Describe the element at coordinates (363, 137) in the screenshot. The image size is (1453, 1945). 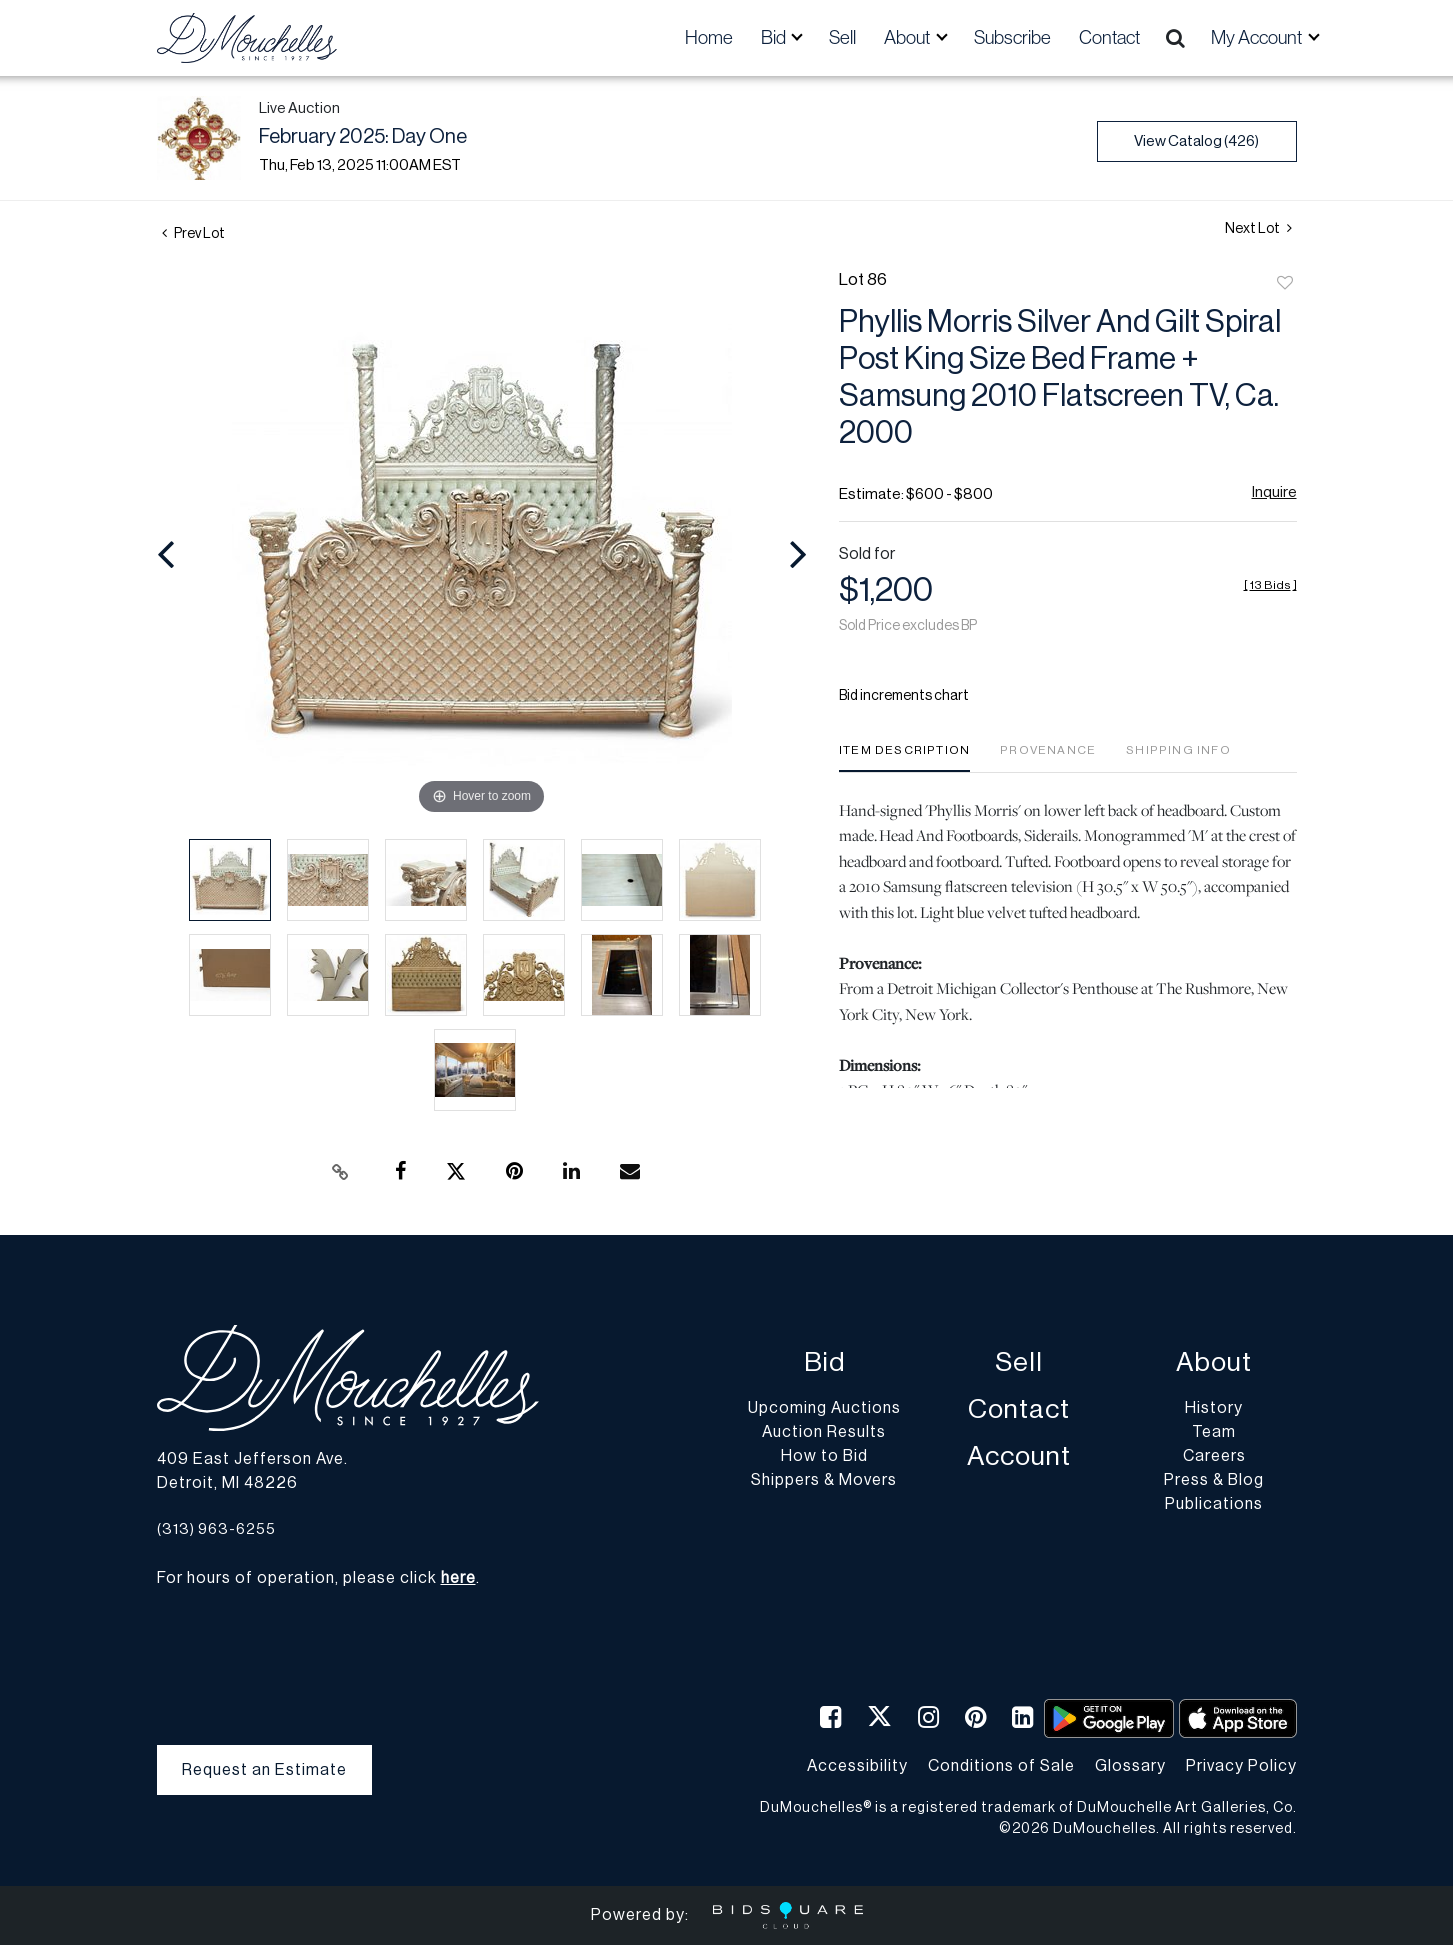
I see `February 2025: Day One` at that location.